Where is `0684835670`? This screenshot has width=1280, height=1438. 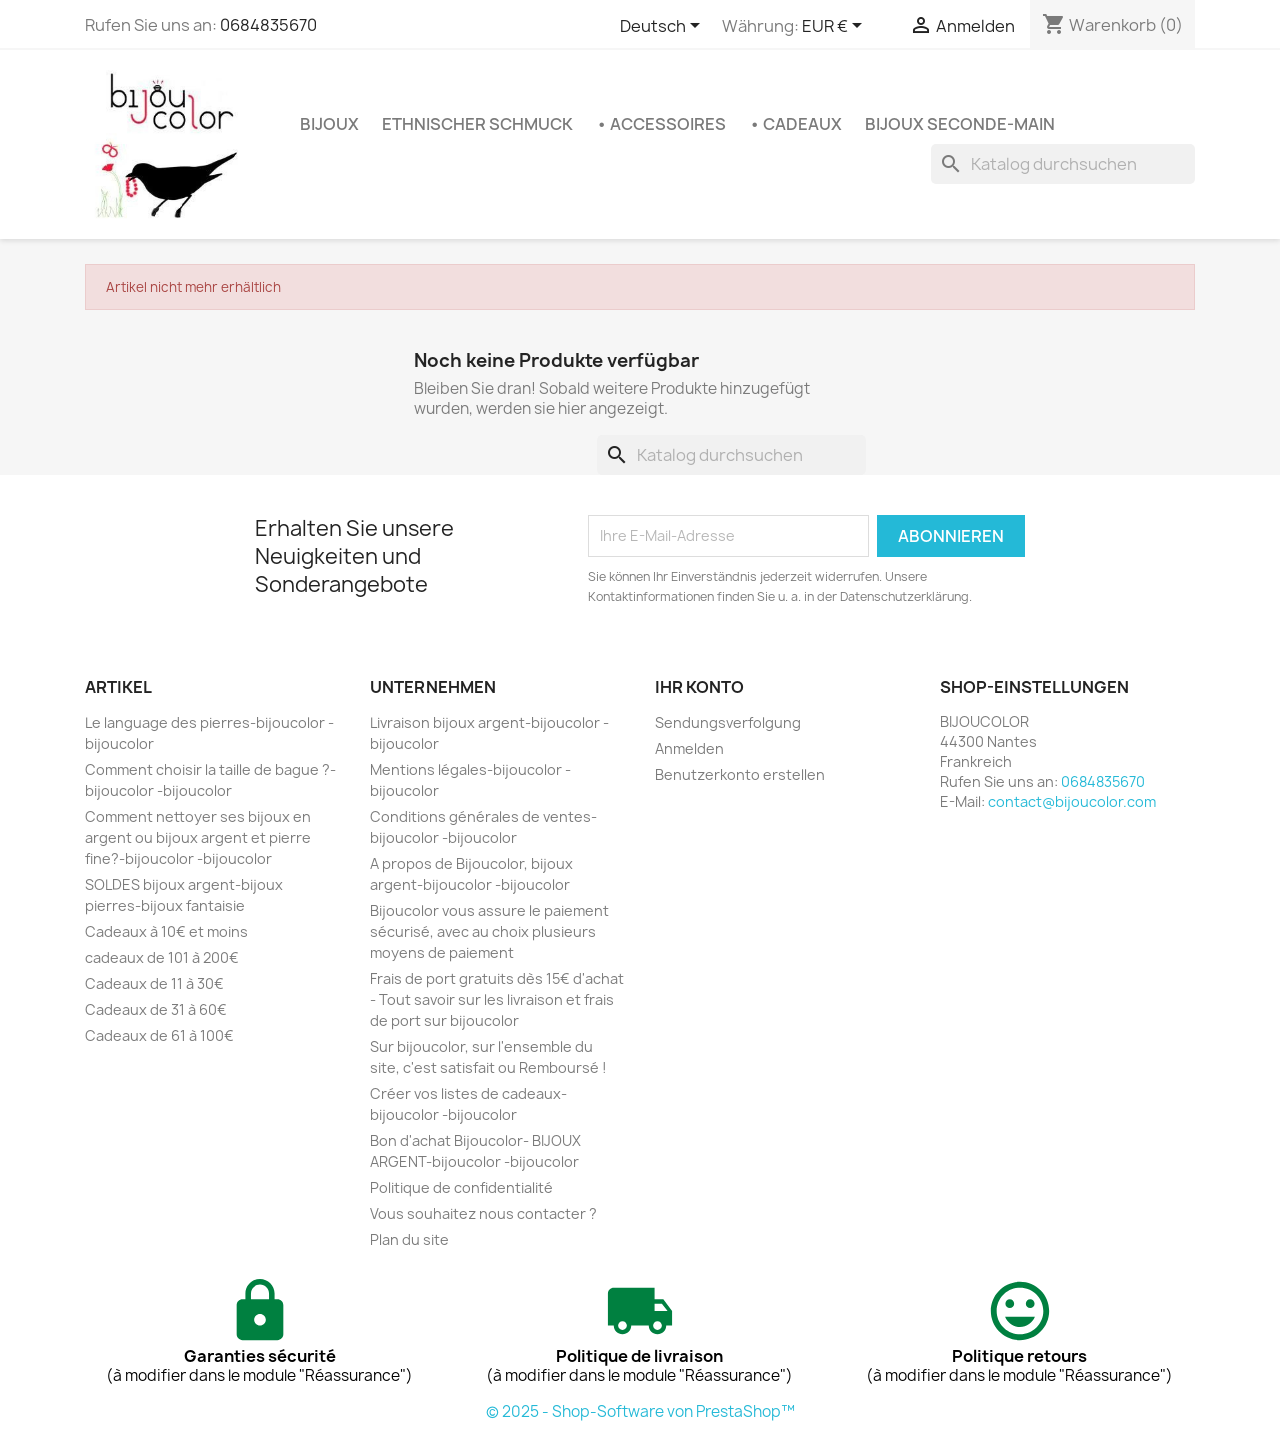
0684835670 is located at coordinates (268, 25).